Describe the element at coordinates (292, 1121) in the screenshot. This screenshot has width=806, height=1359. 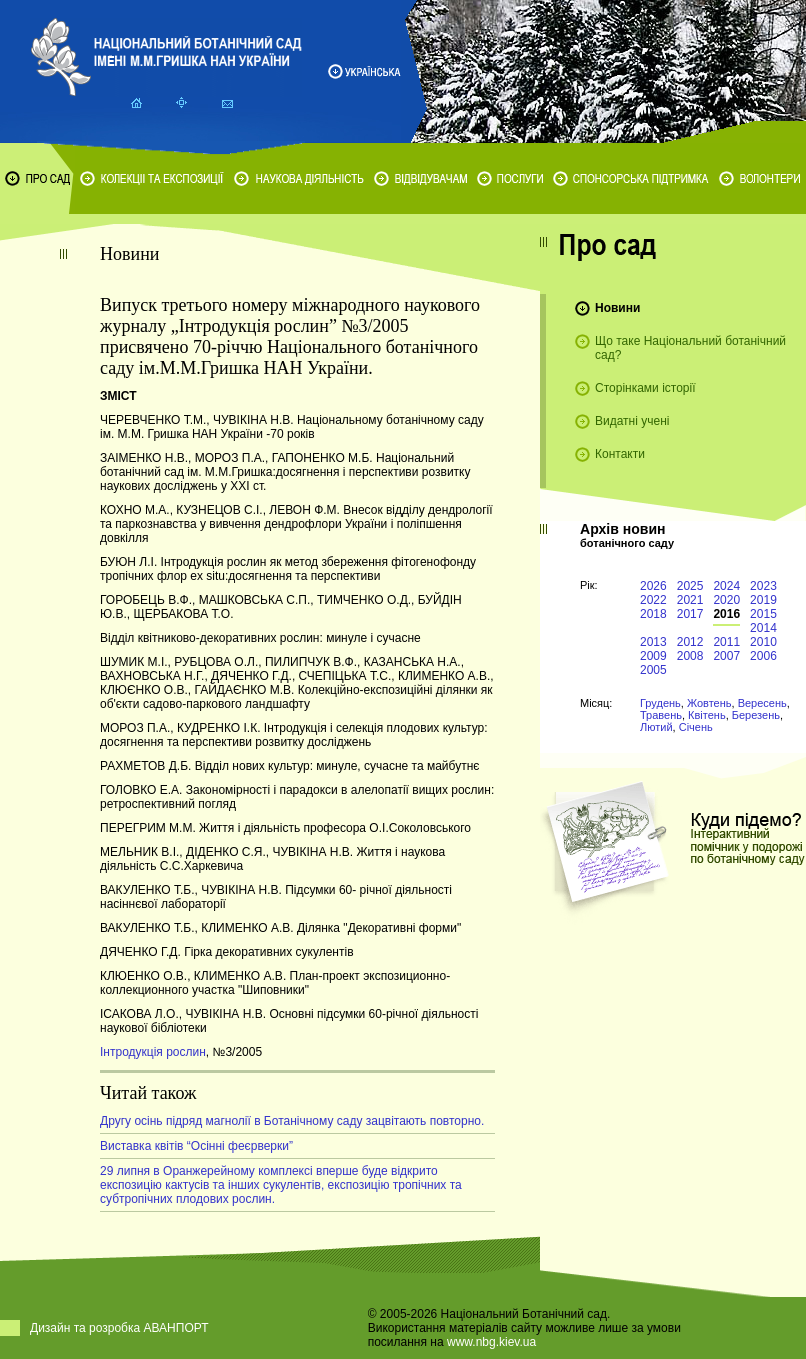
I see `Другу осінь підряд магнолії в Ботанічному саду зацвітають повторно.` at that location.